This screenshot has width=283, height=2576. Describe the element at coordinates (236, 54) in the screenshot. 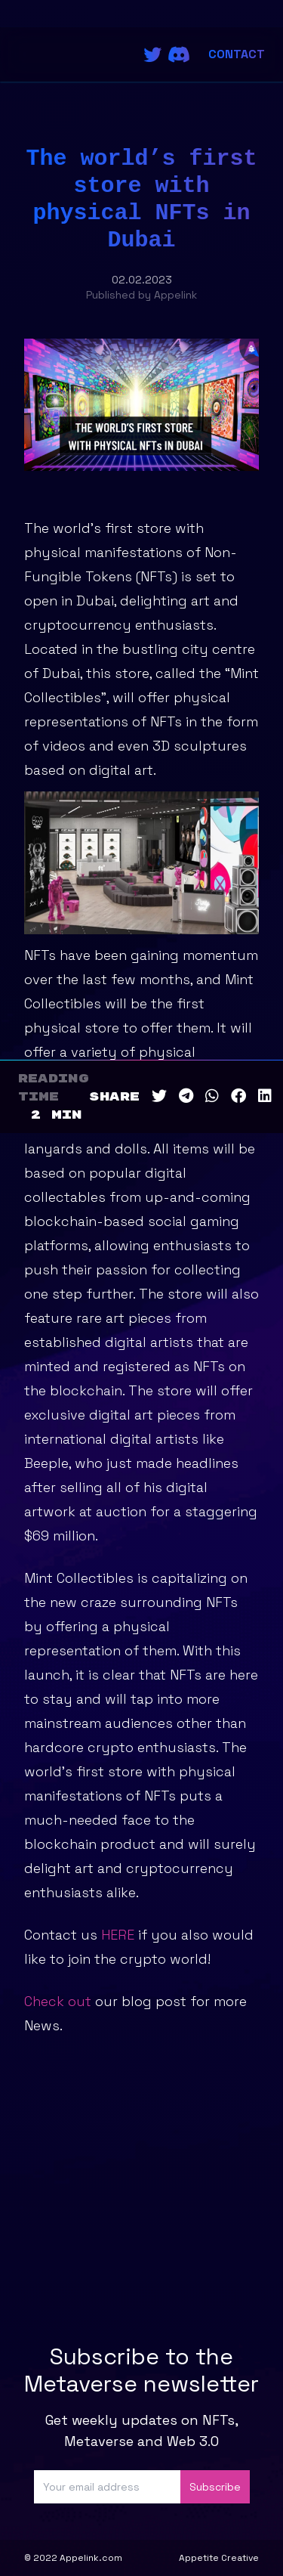

I see `Contact` at that location.